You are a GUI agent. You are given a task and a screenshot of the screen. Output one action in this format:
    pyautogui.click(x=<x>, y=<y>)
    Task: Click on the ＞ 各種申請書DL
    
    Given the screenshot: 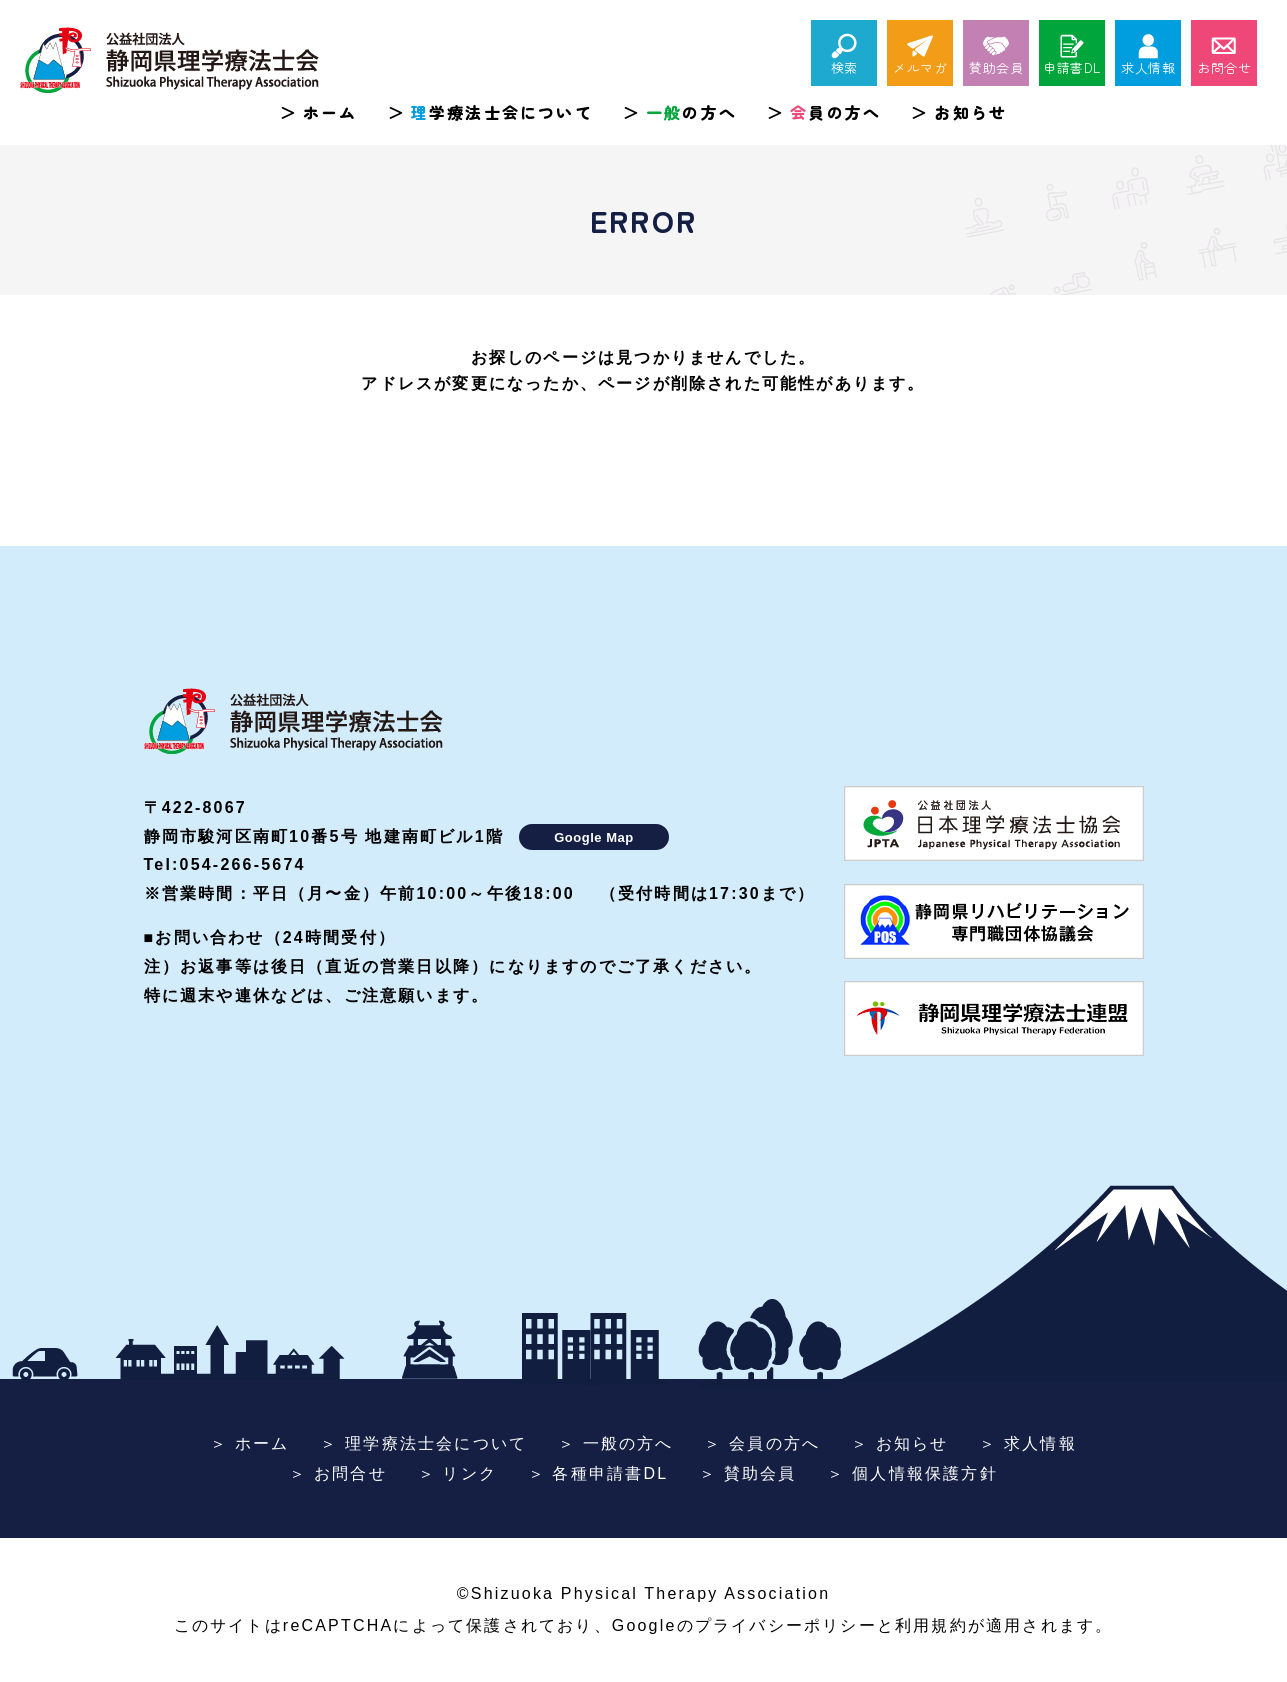 What is the action you would take?
    pyautogui.click(x=598, y=1473)
    